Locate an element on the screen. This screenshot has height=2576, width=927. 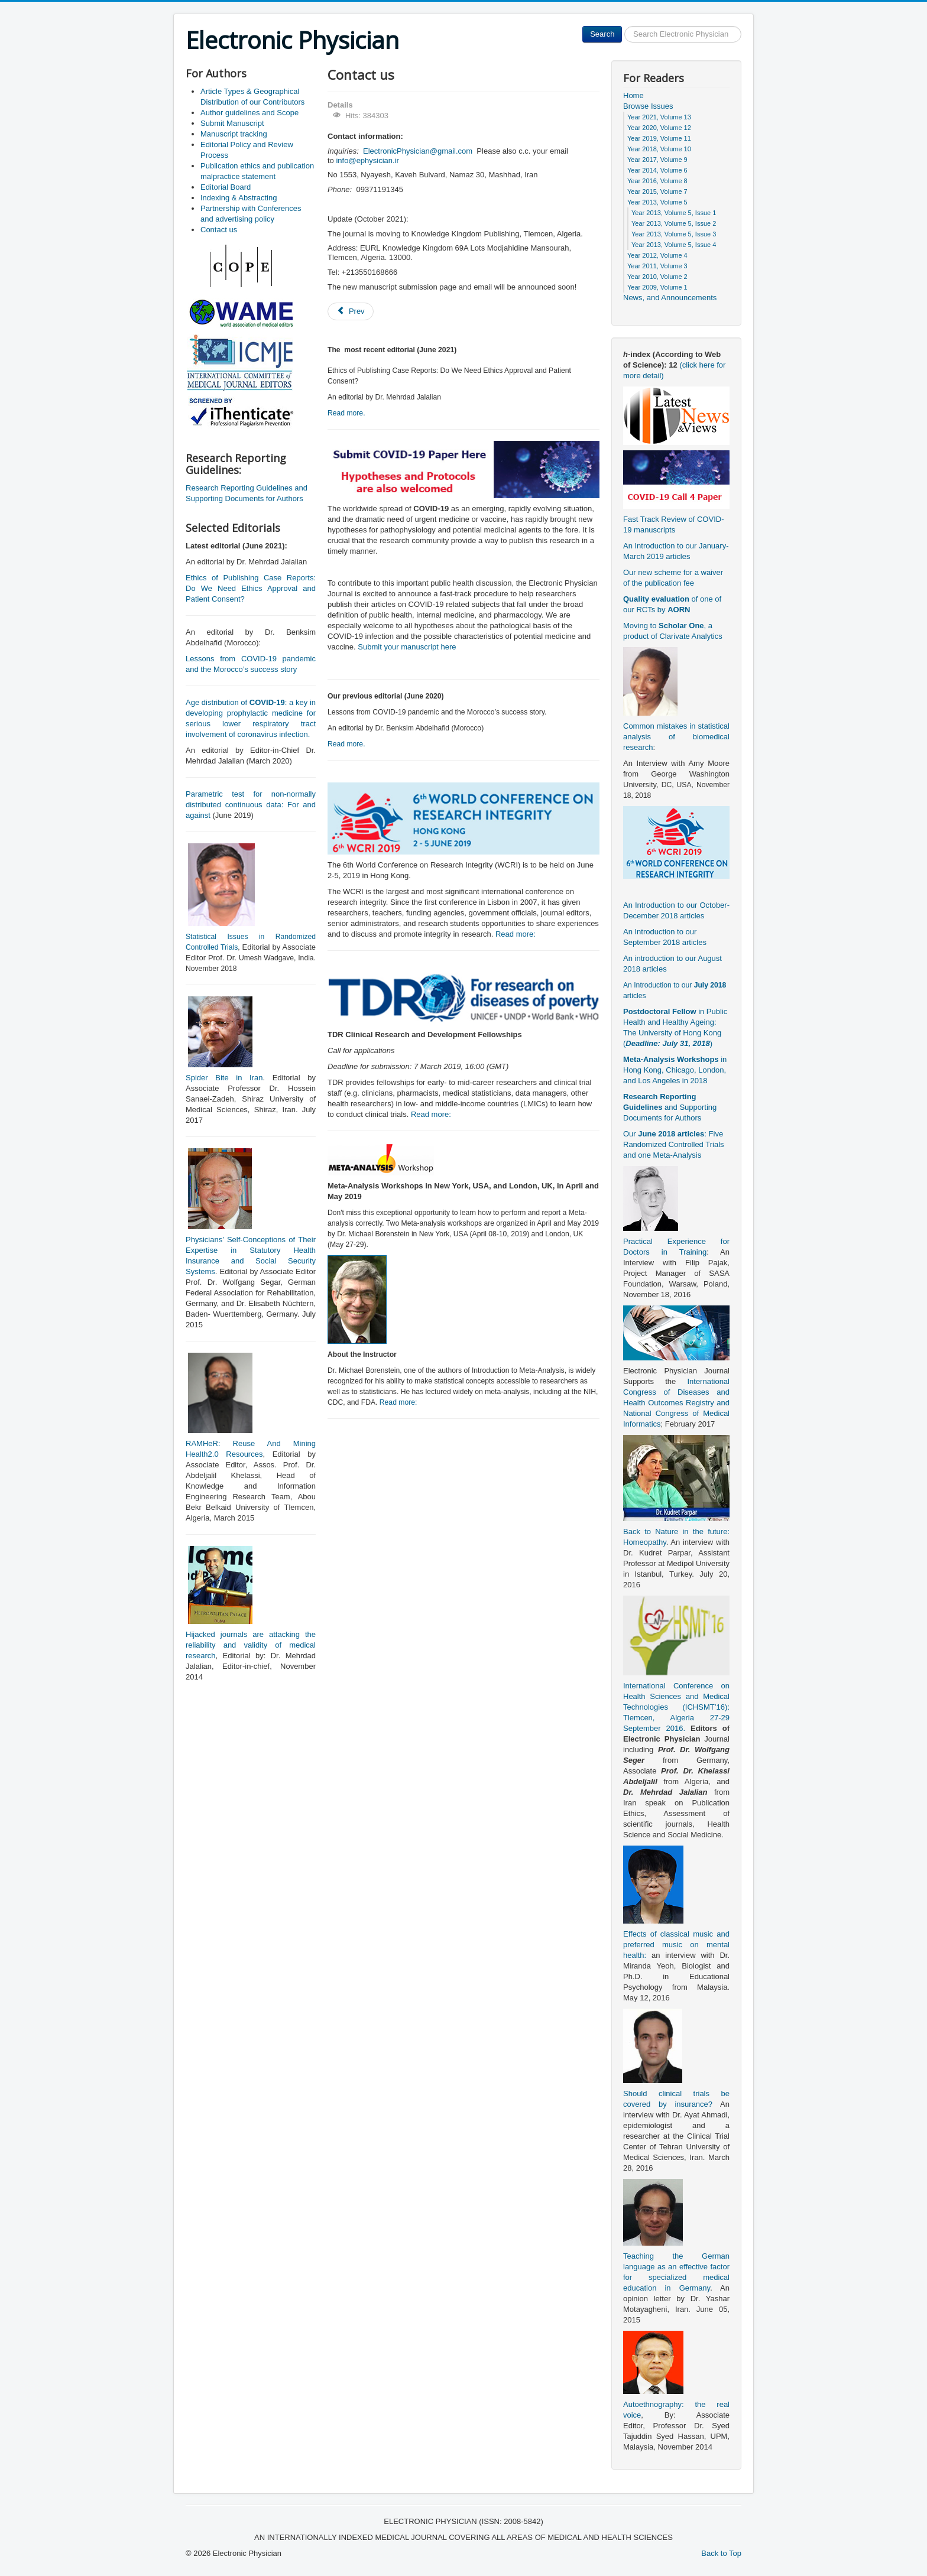
Year 2020, Volume 12 is located at coordinates (659, 127).